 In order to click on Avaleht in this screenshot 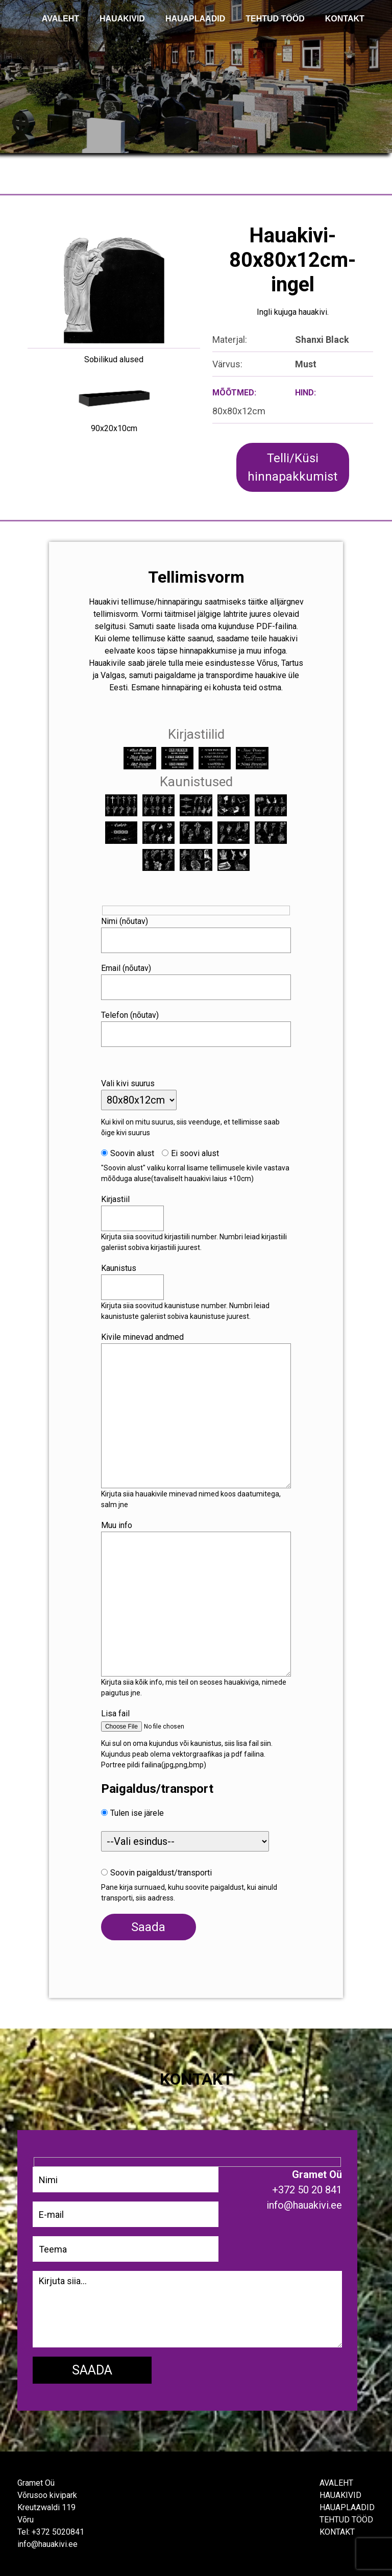, I will do `click(336, 2483)`.